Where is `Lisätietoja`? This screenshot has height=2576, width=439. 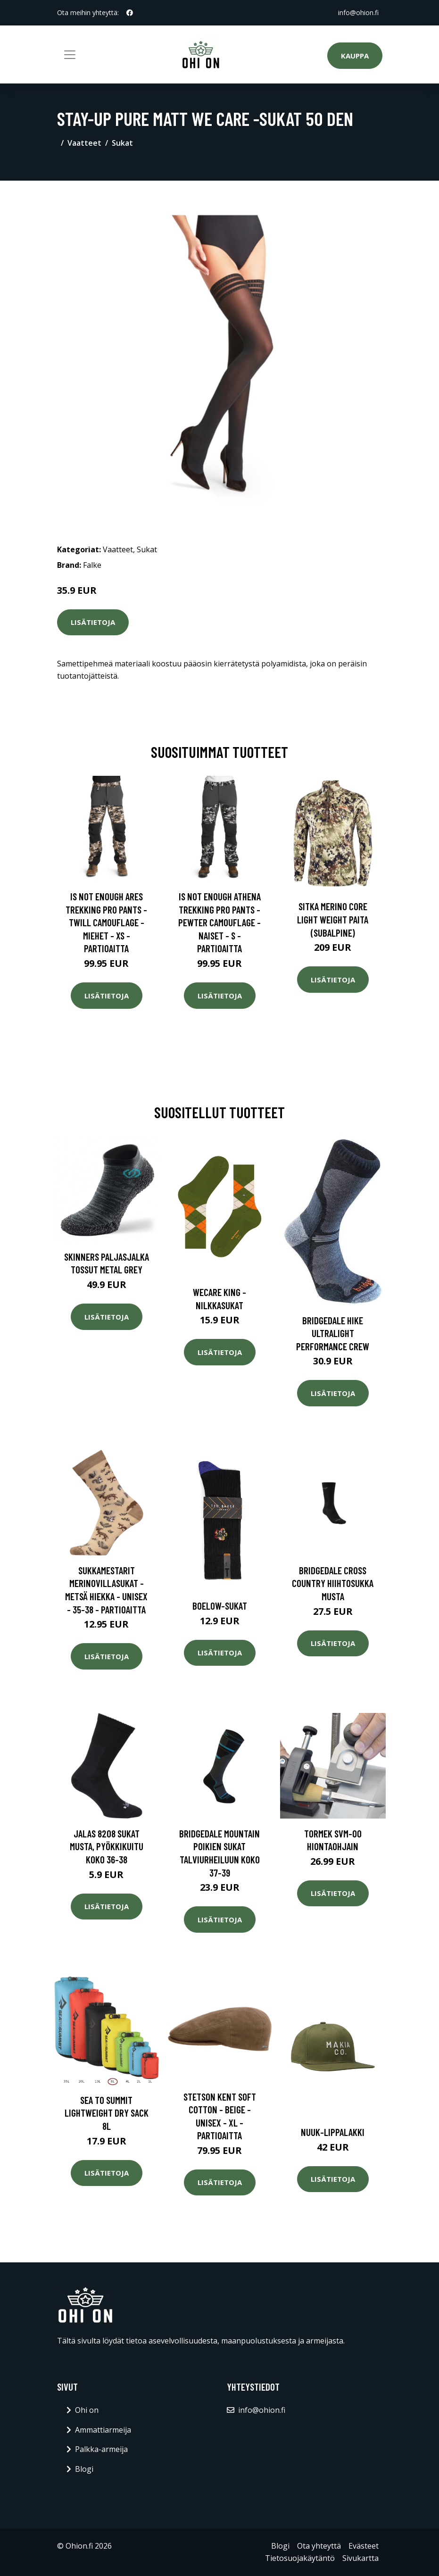
Lisätietoja is located at coordinates (93, 622).